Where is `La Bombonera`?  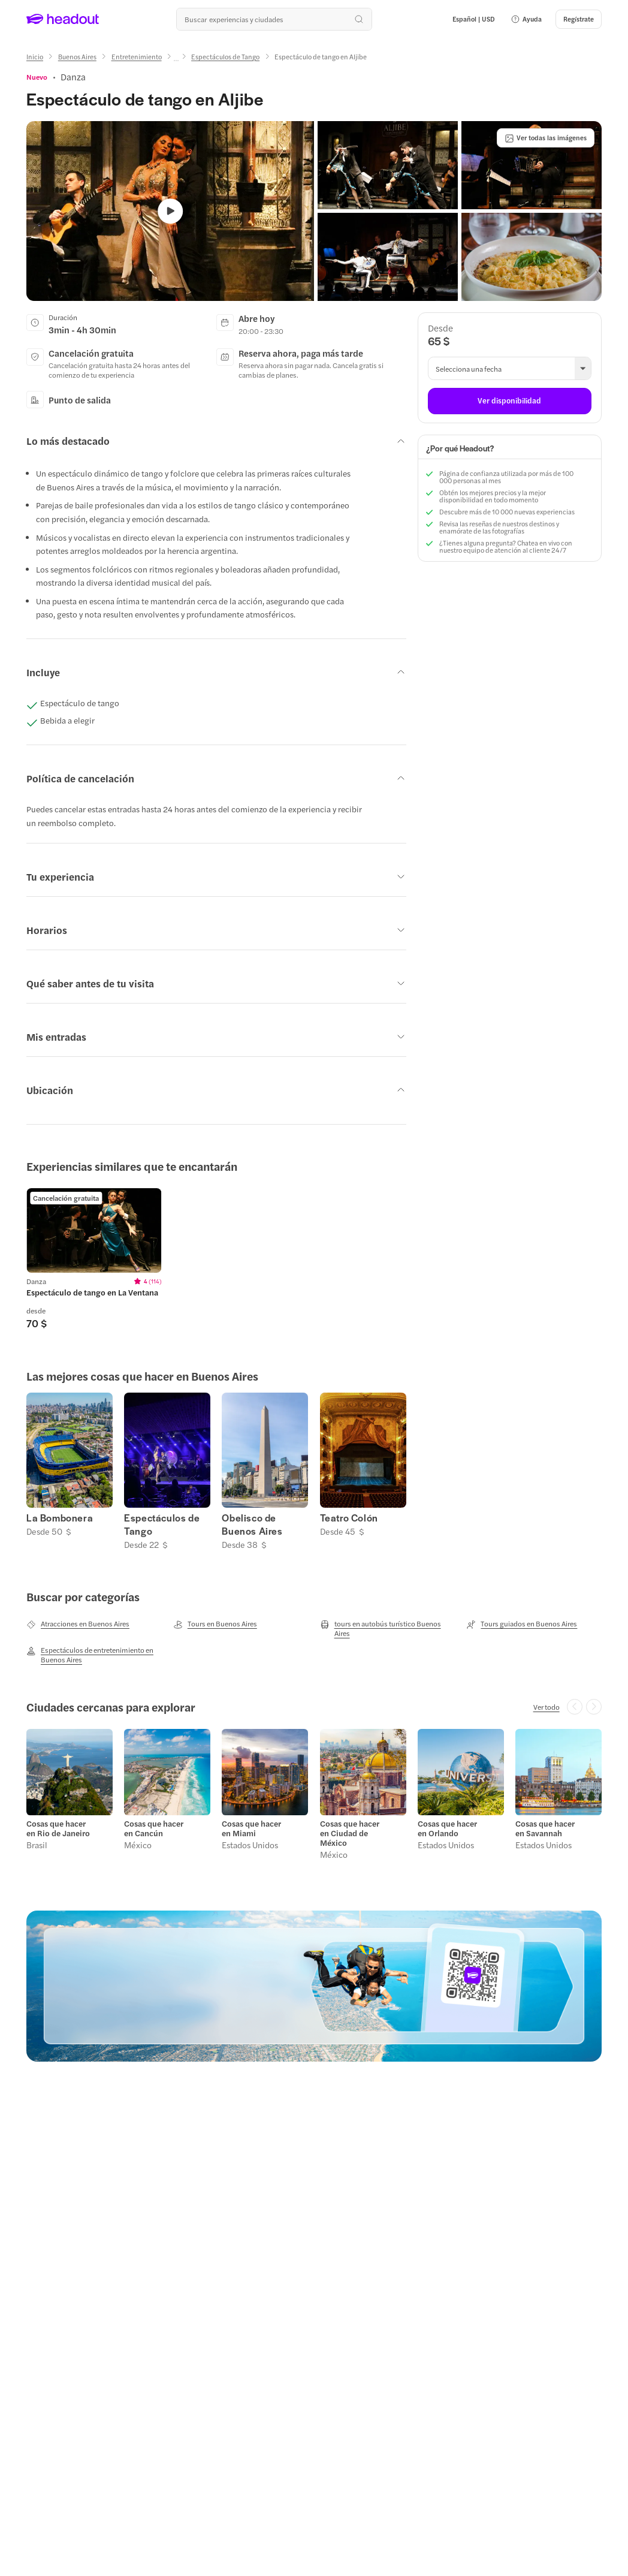
La Bombonera is located at coordinates (59, 1517).